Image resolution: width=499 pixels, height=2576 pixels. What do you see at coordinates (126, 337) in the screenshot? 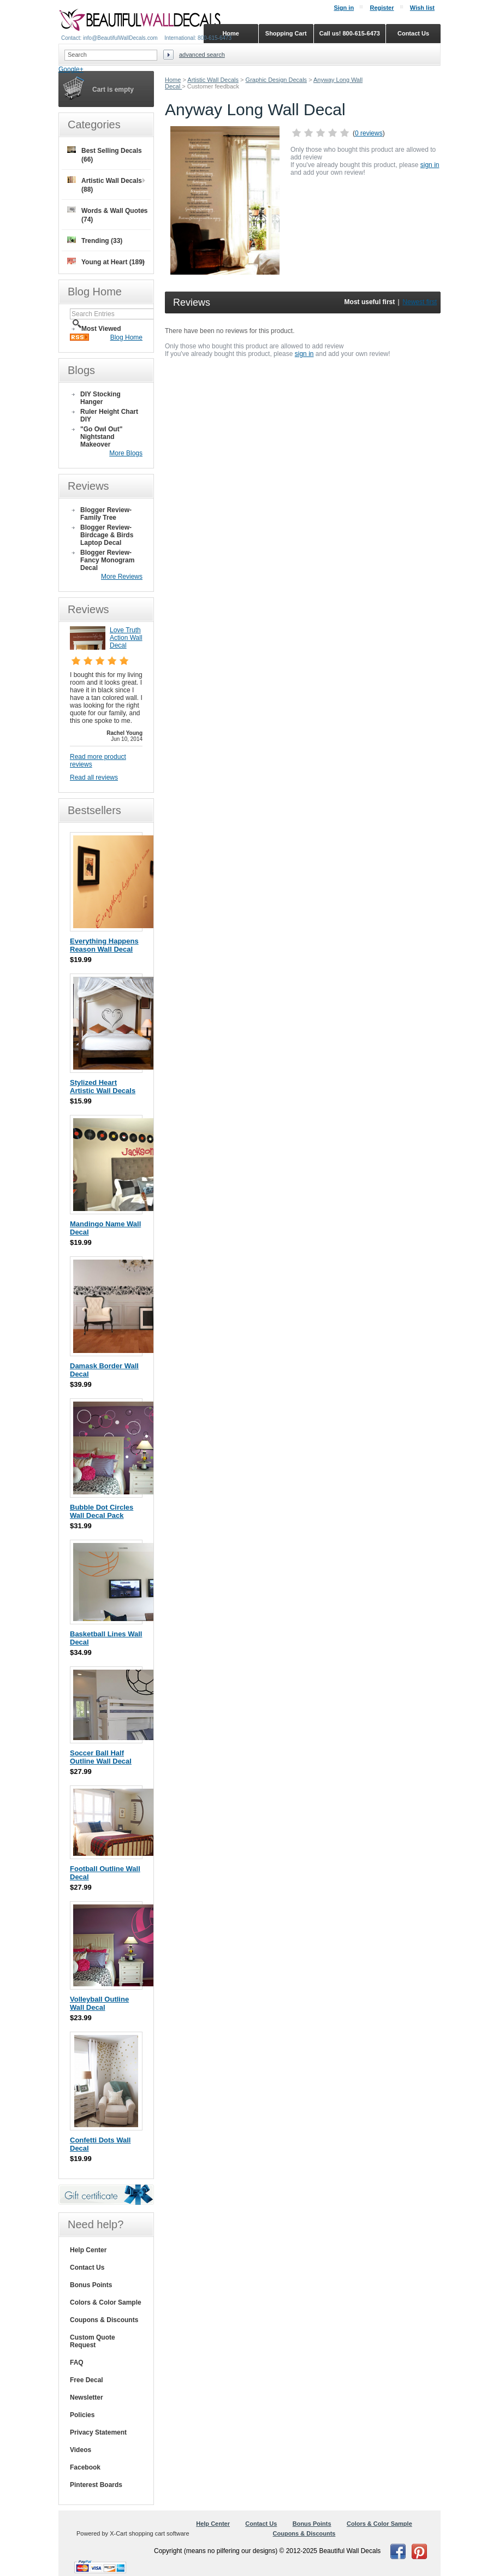
I see `Blog Home` at bounding box center [126, 337].